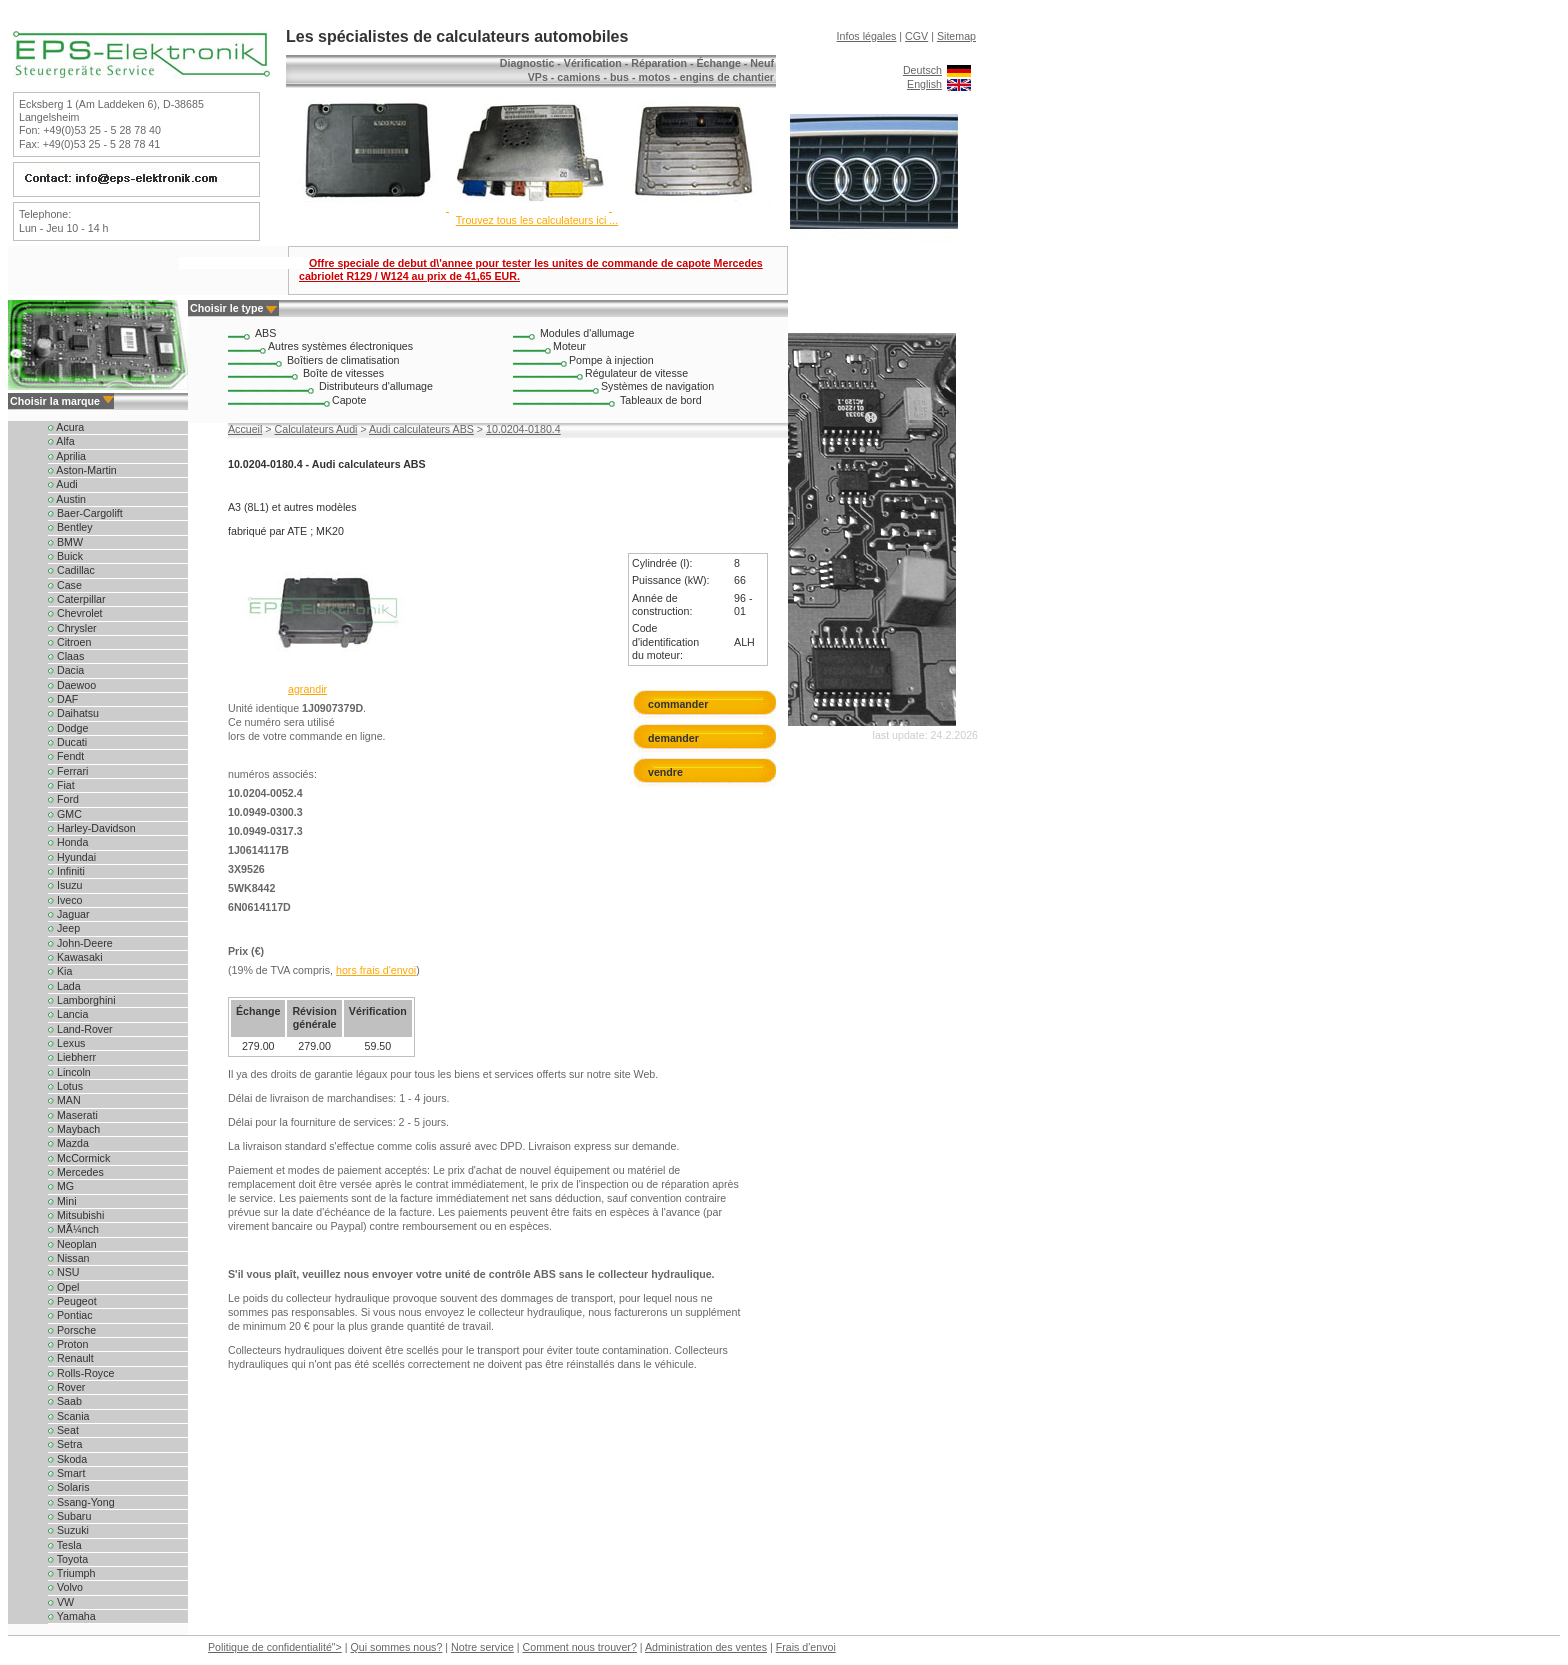 This screenshot has height=1665, width=1568. What do you see at coordinates (66, 670) in the screenshot?
I see `Dacia` at bounding box center [66, 670].